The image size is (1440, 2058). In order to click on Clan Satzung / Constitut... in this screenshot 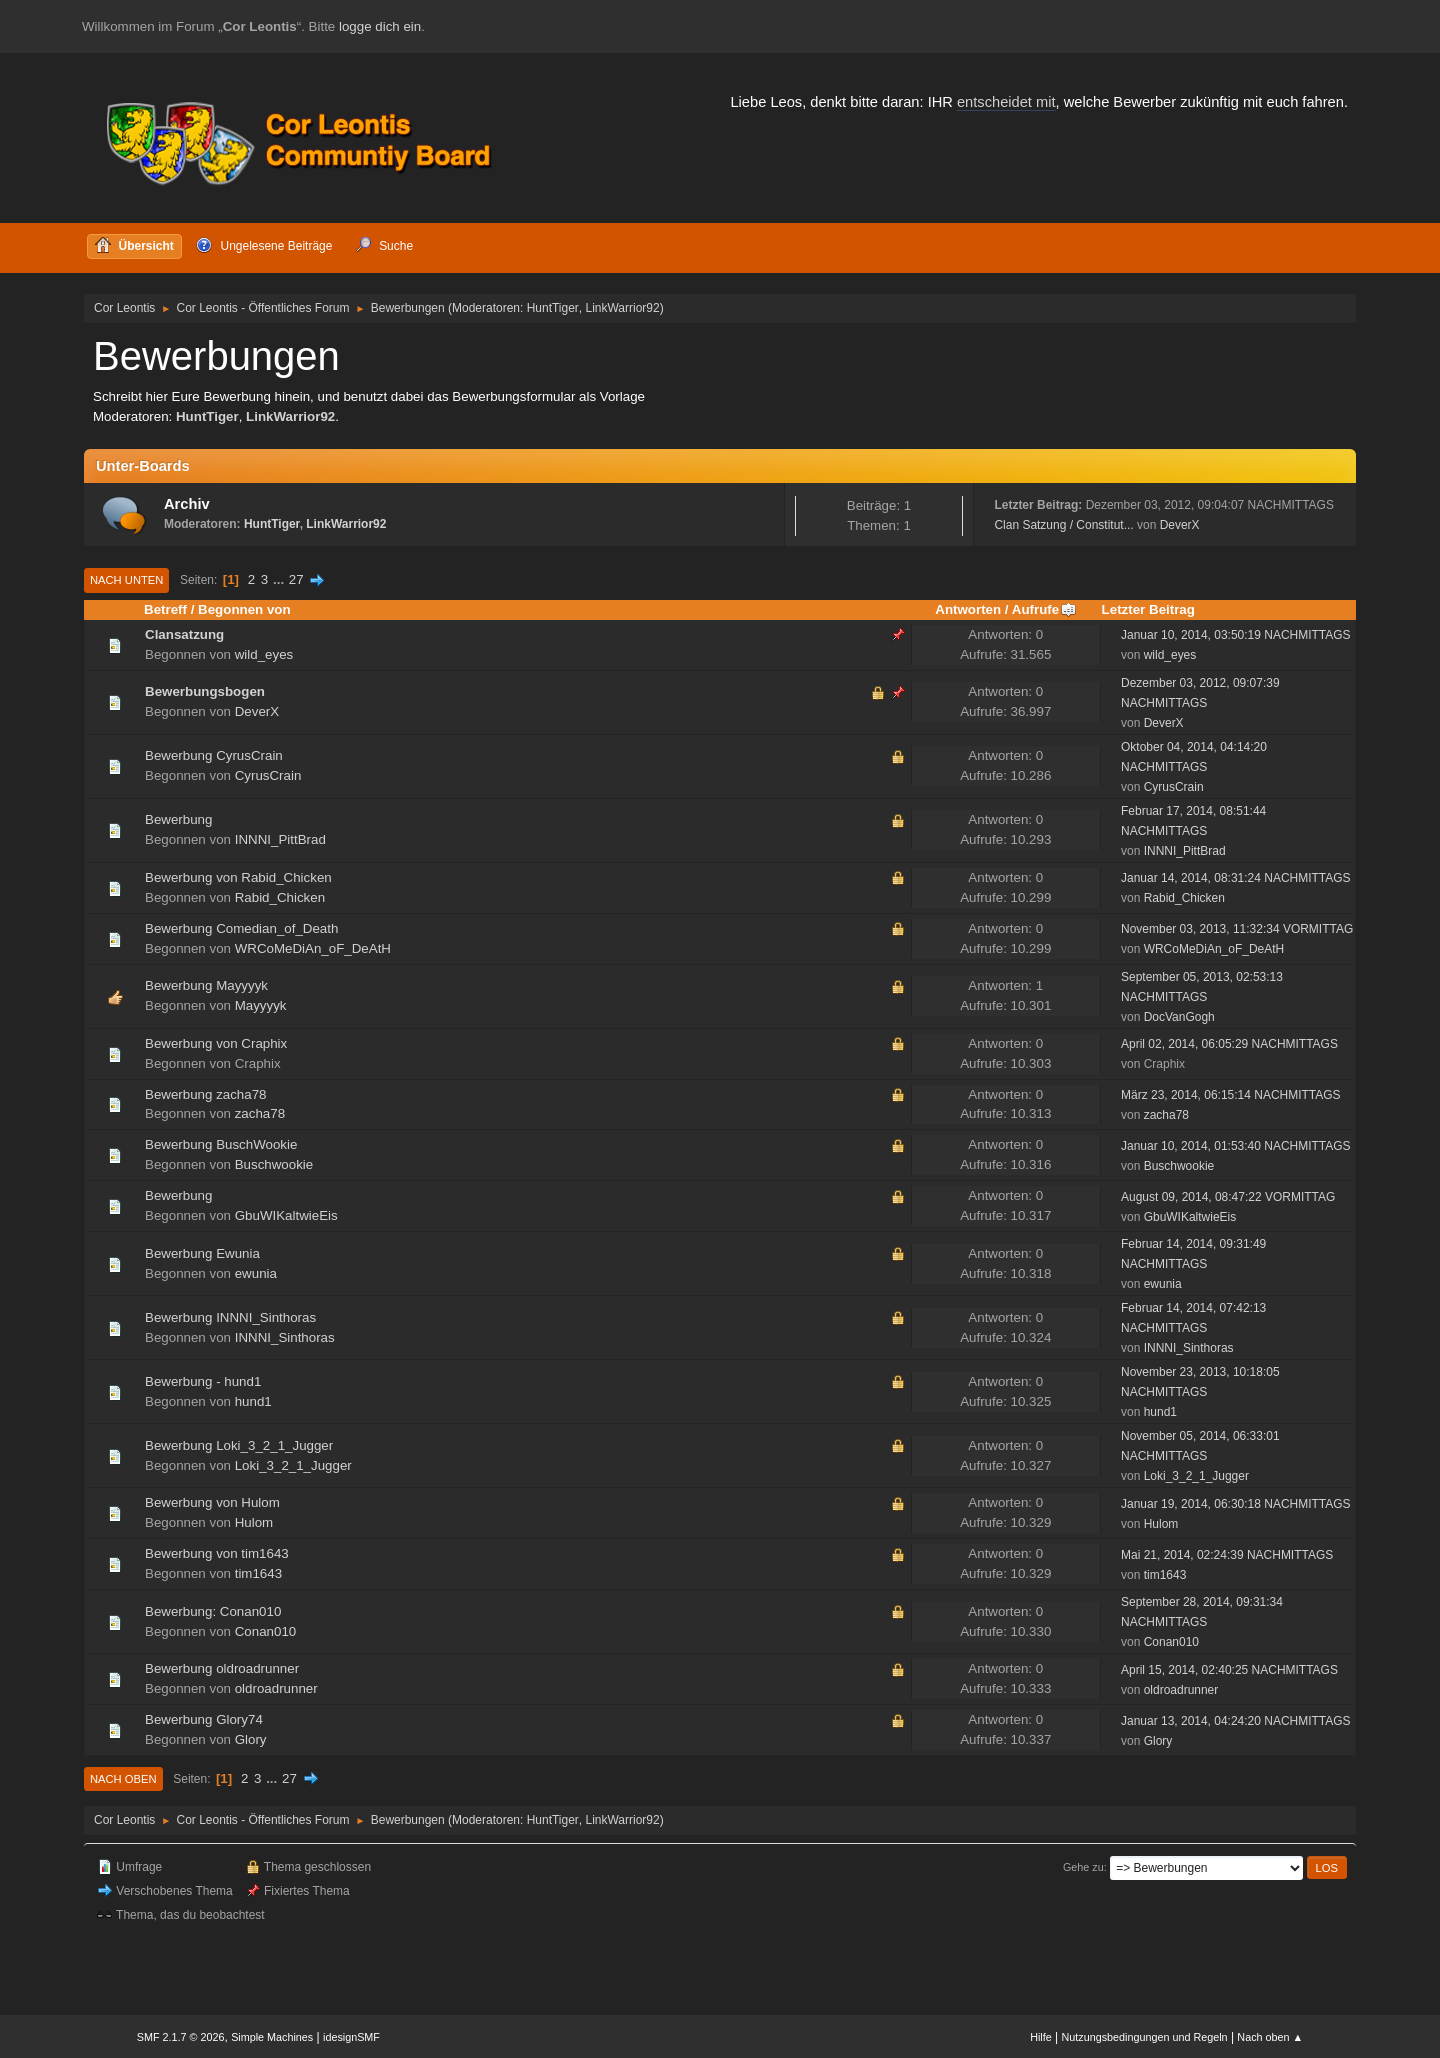, I will do `click(1063, 525)`.